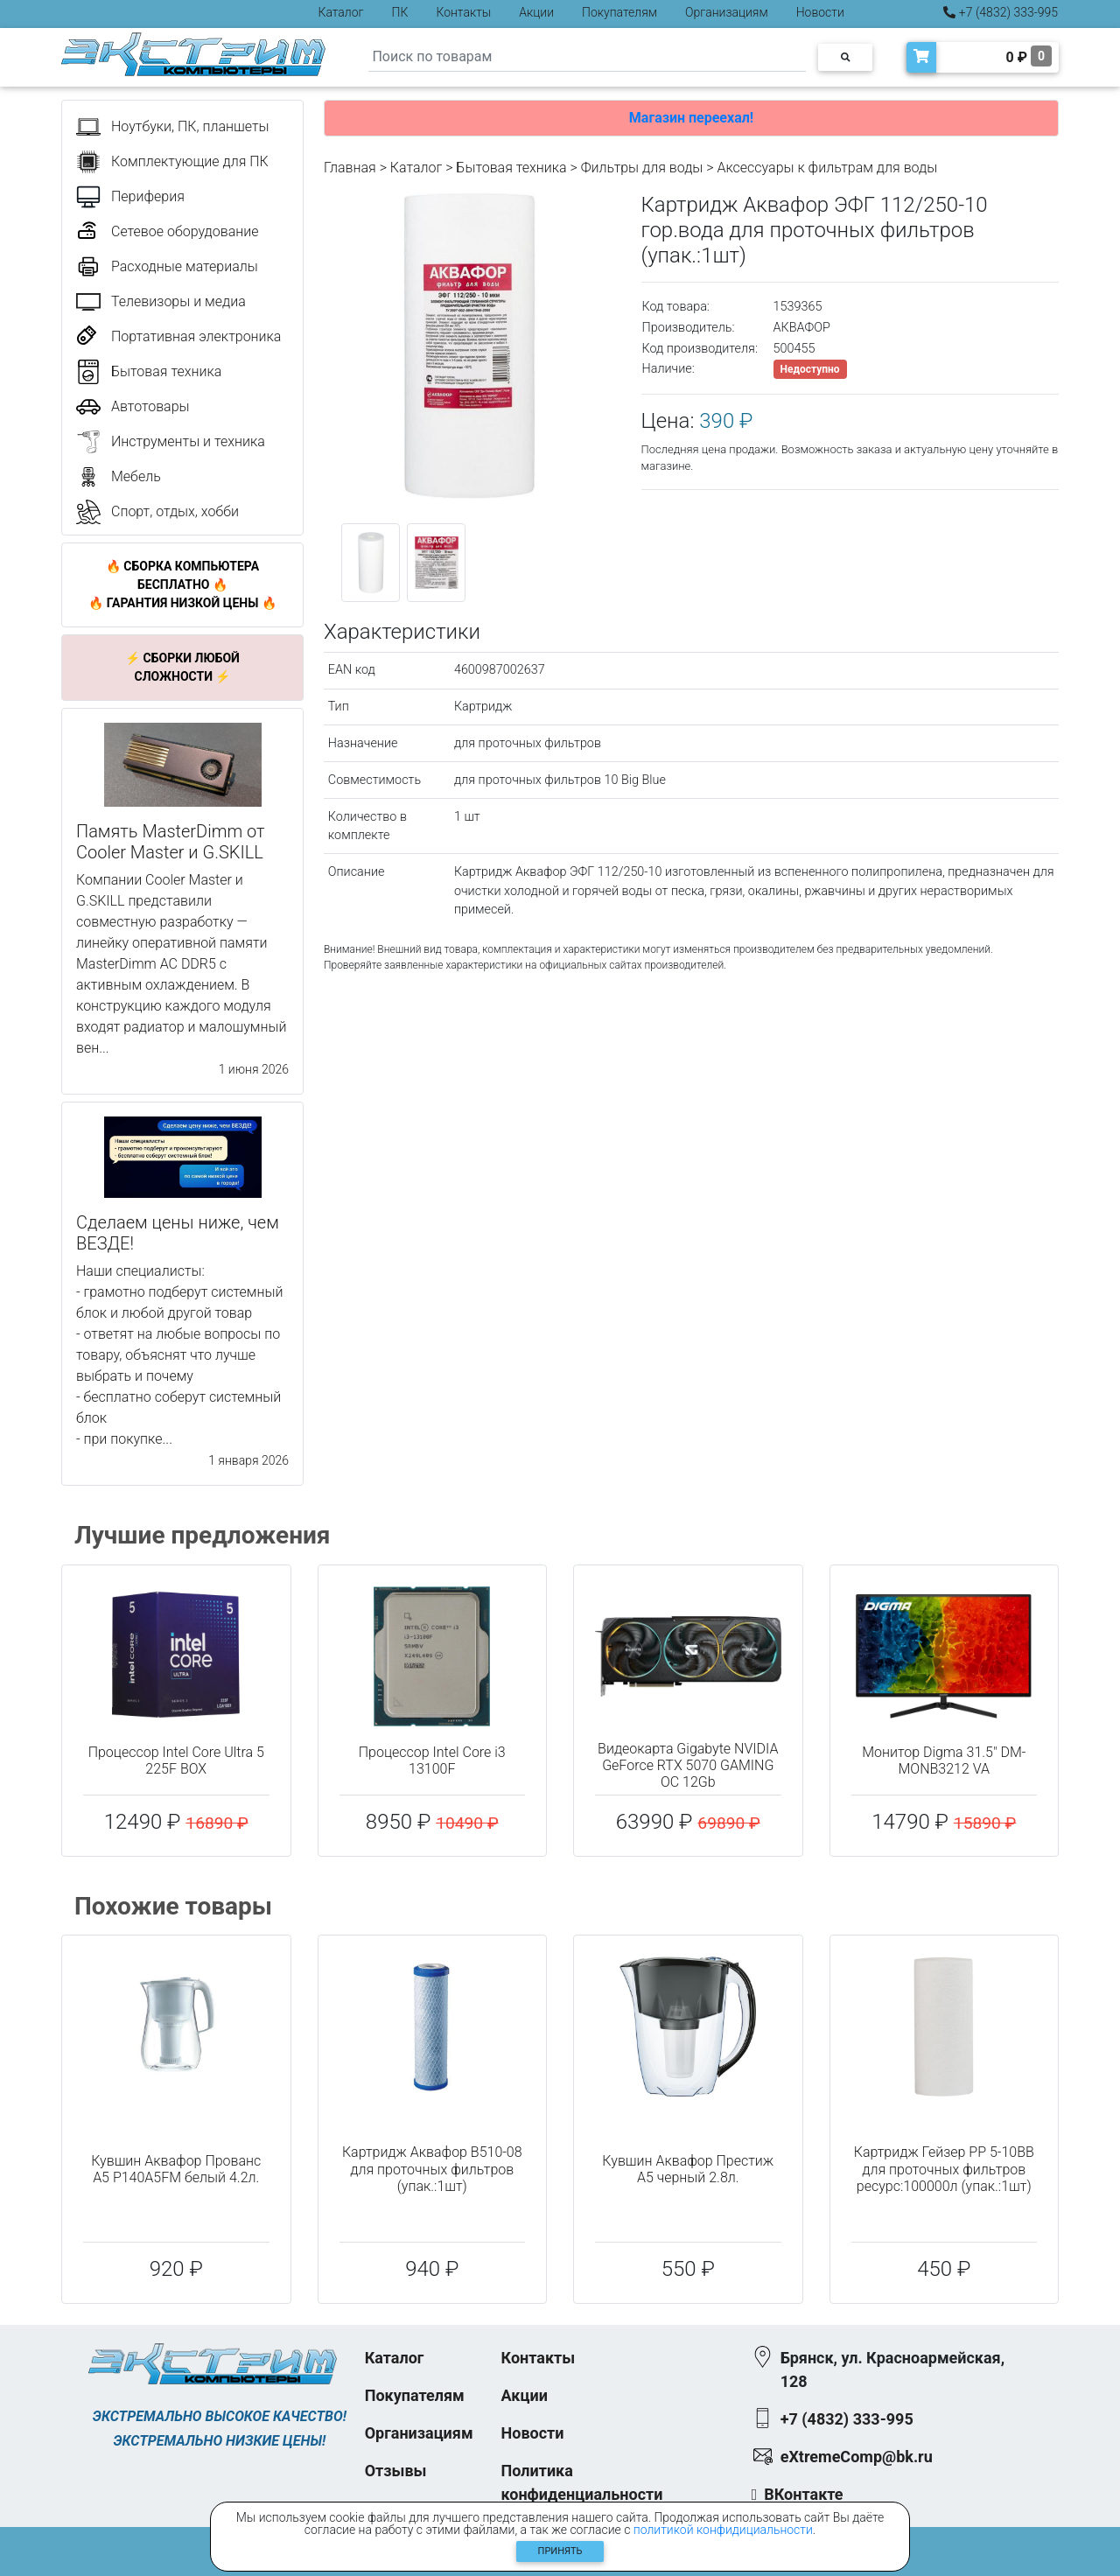 The image size is (1120, 2576). I want to click on eXtremeComp@bk.ru, so click(856, 2456).